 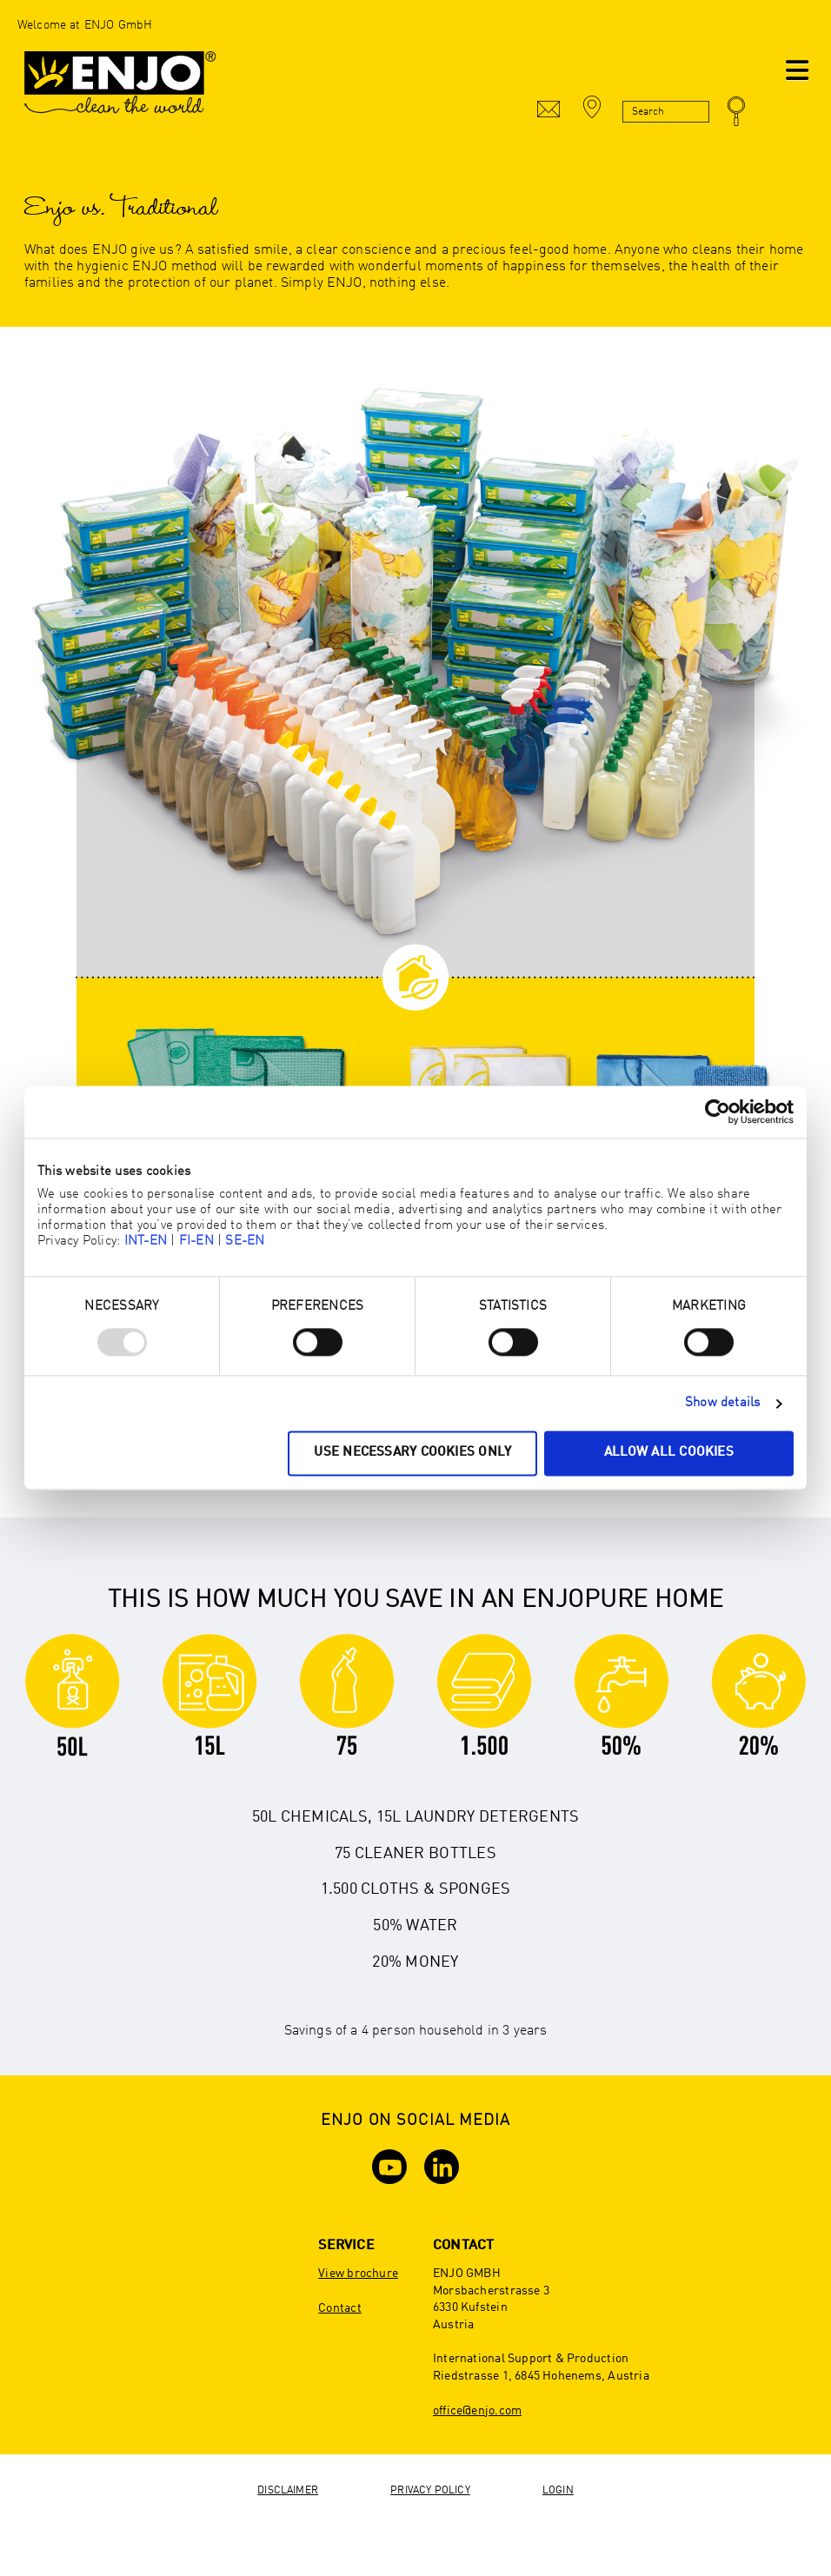 What do you see at coordinates (718, 1112) in the screenshot?
I see `[Usercentrics Cookiebot - opens in a new window]` at bounding box center [718, 1112].